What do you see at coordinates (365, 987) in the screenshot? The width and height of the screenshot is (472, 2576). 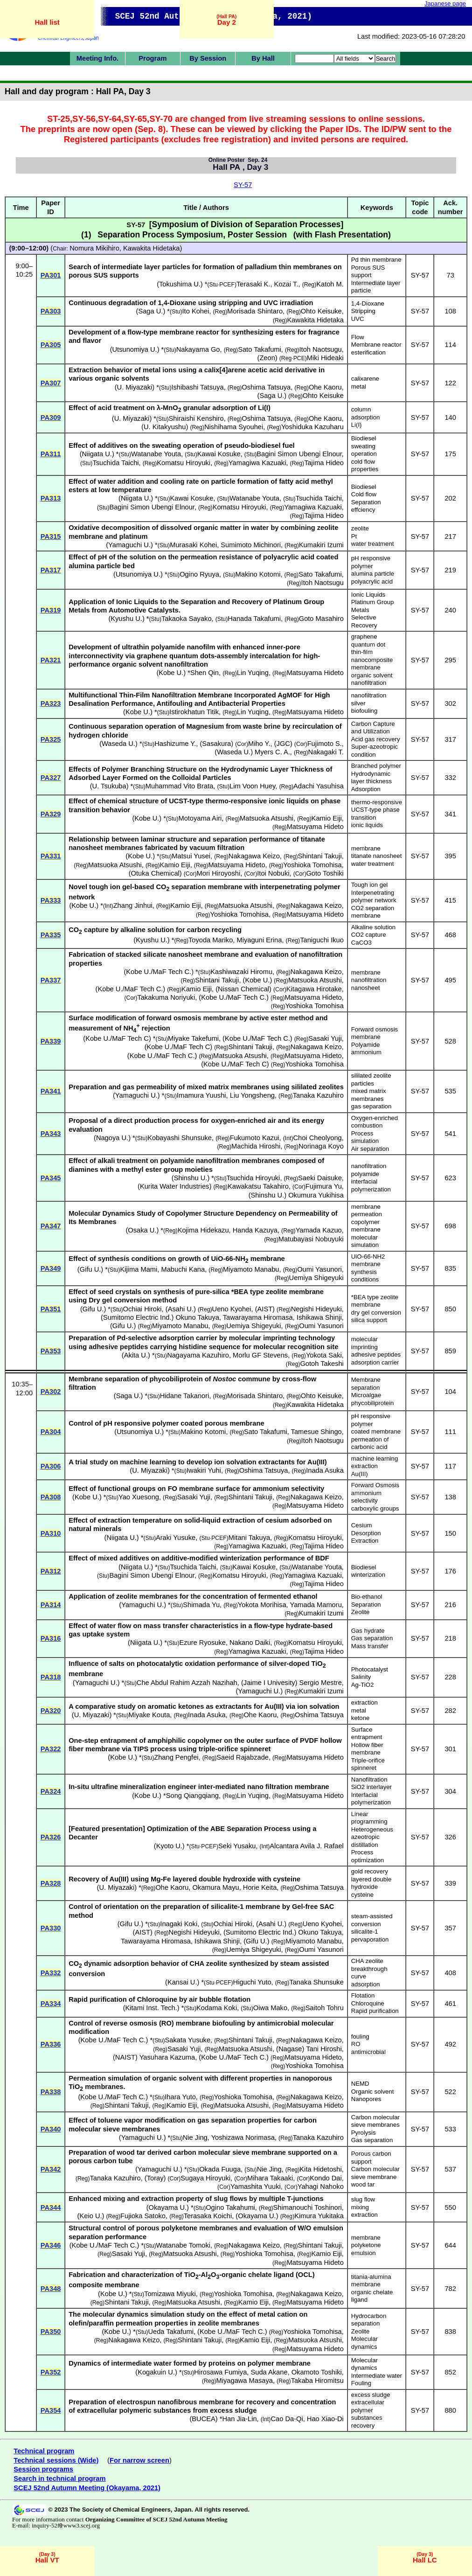 I see `nanosheet` at bounding box center [365, 987].